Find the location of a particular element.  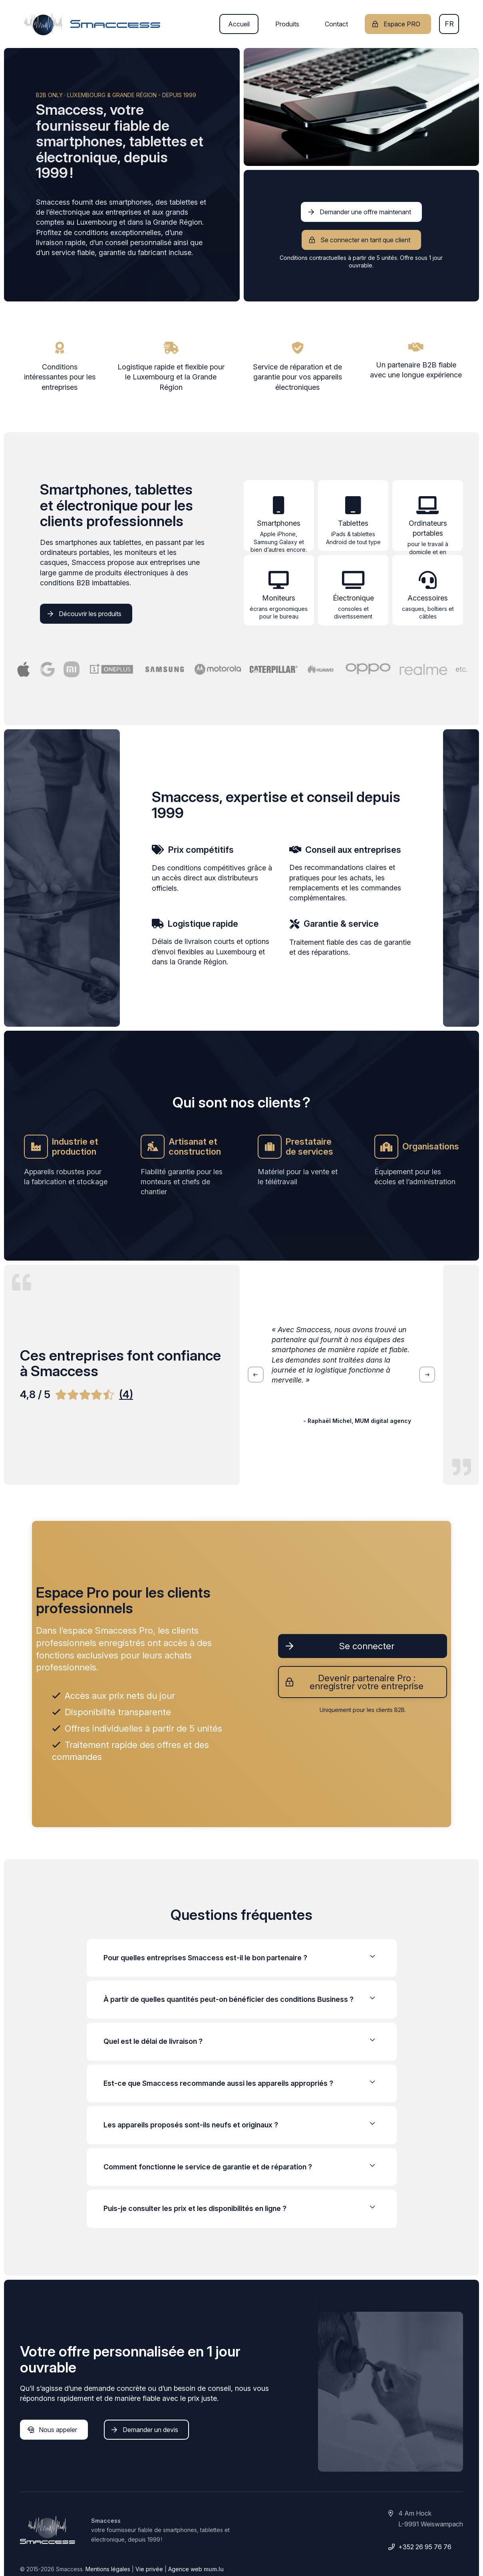

[A la page d'accueil] is located at coordinates (92, 24).